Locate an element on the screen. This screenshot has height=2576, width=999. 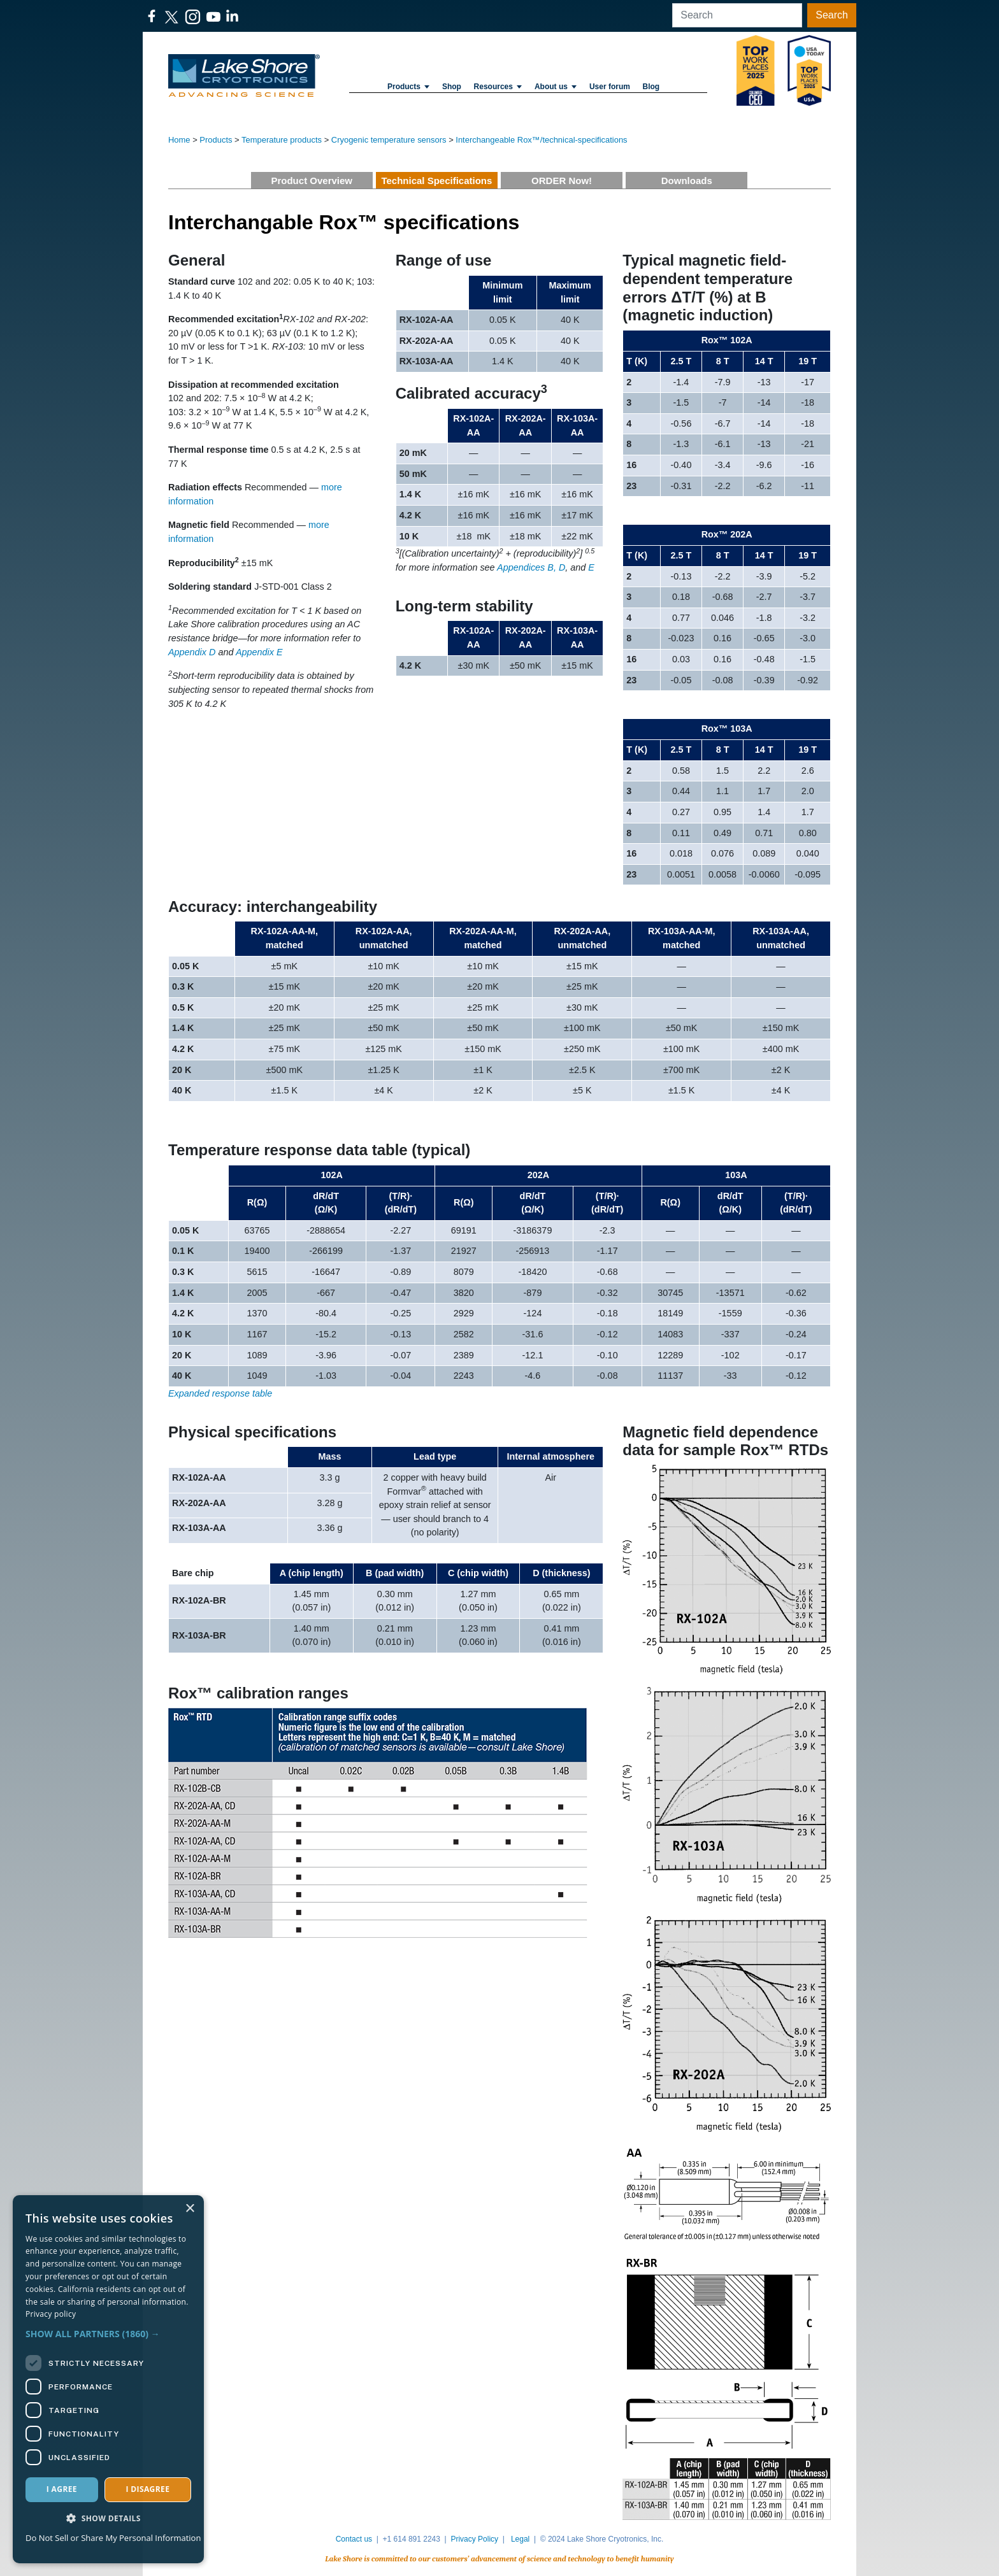
Product Overview is located at coordinates (311, 180).